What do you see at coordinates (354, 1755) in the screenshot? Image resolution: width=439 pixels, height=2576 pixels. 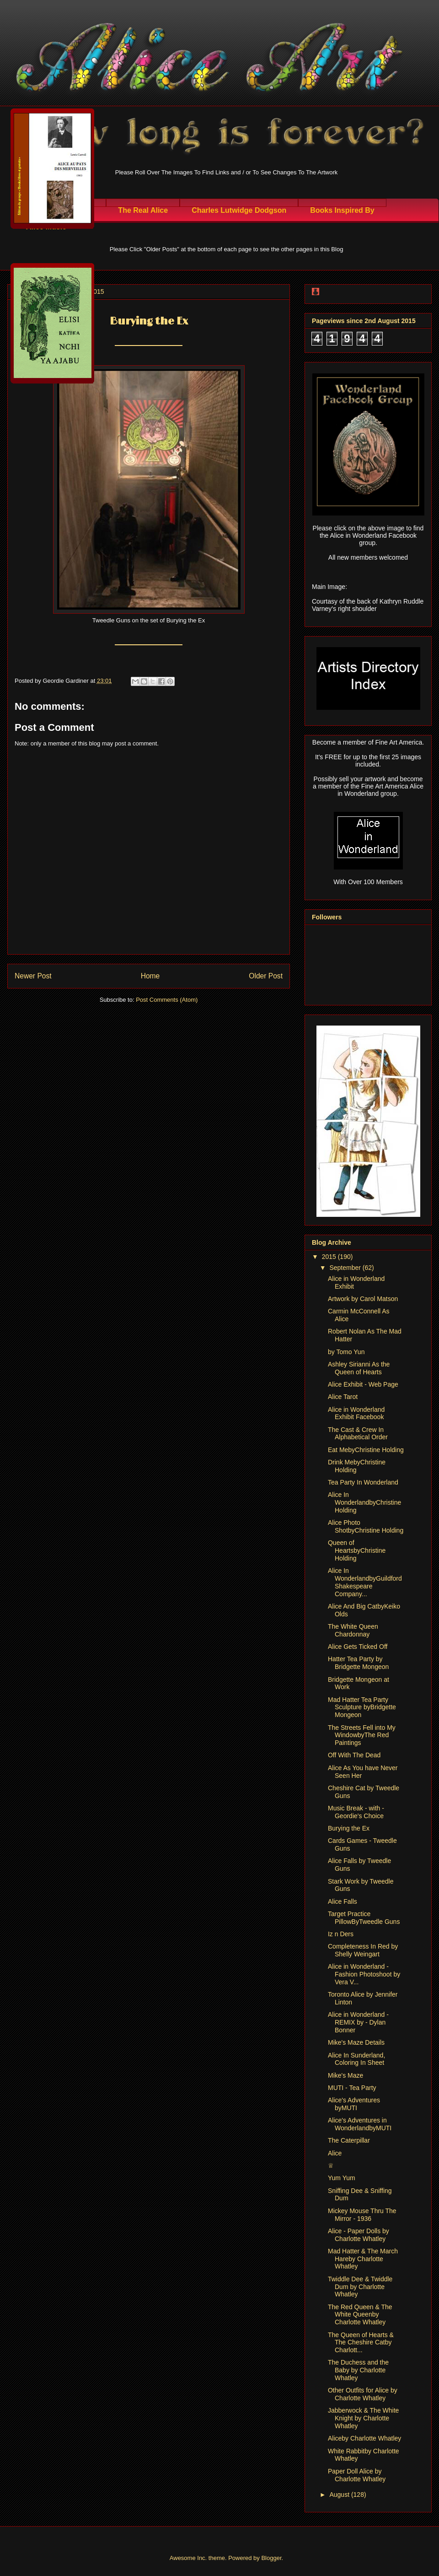 I see `Off With The Dead` at bounding box center [354, 1755].